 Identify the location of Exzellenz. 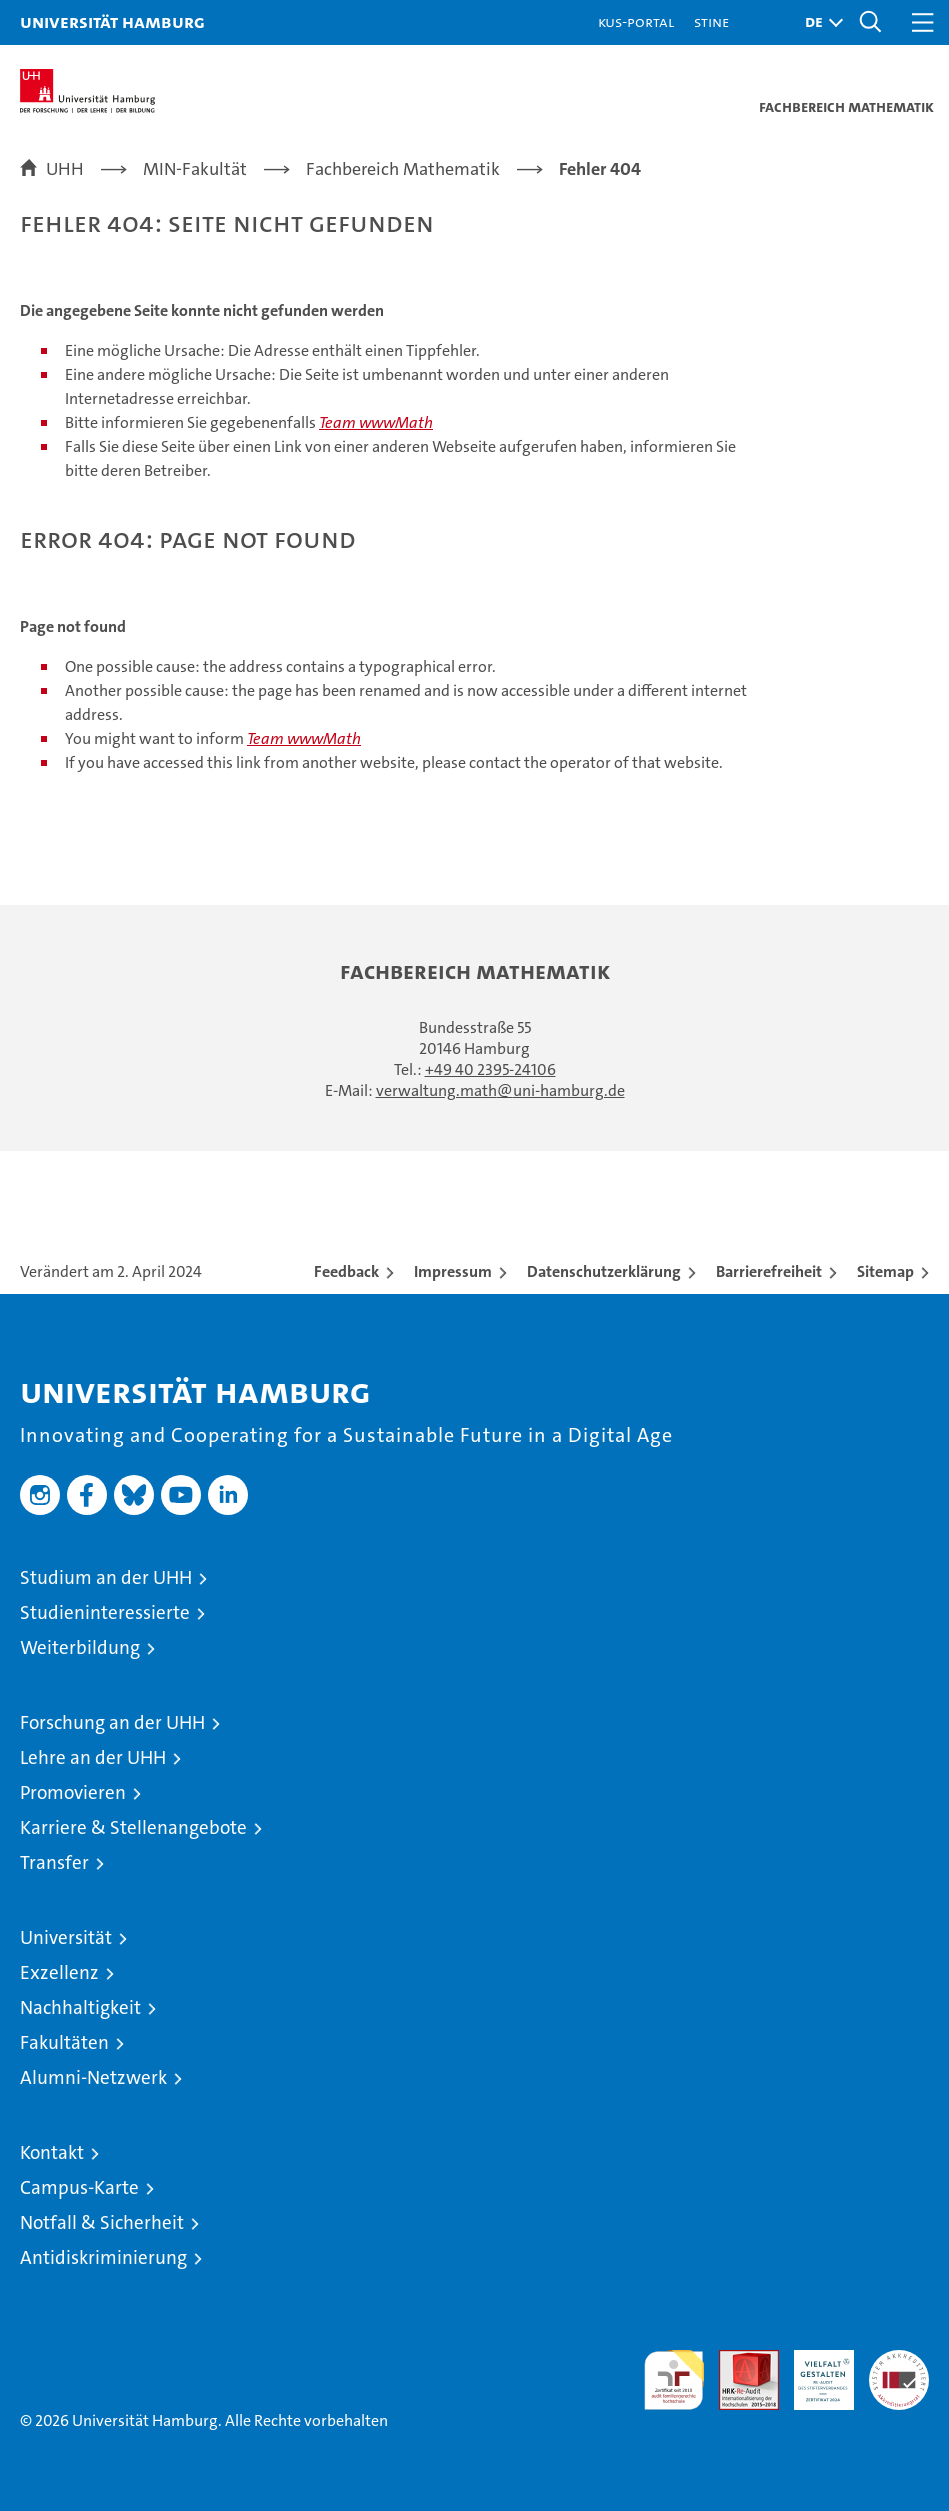
(59, 1972).